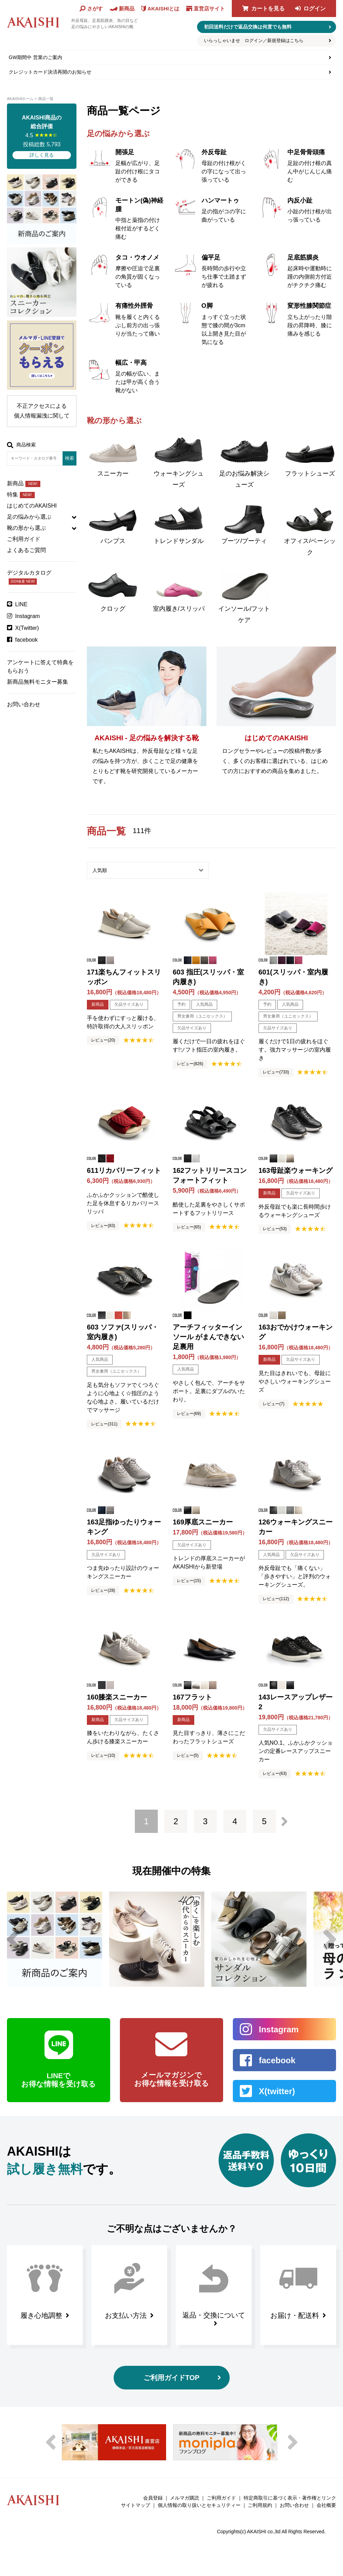  I want to click on LINE, so click(21, 604).